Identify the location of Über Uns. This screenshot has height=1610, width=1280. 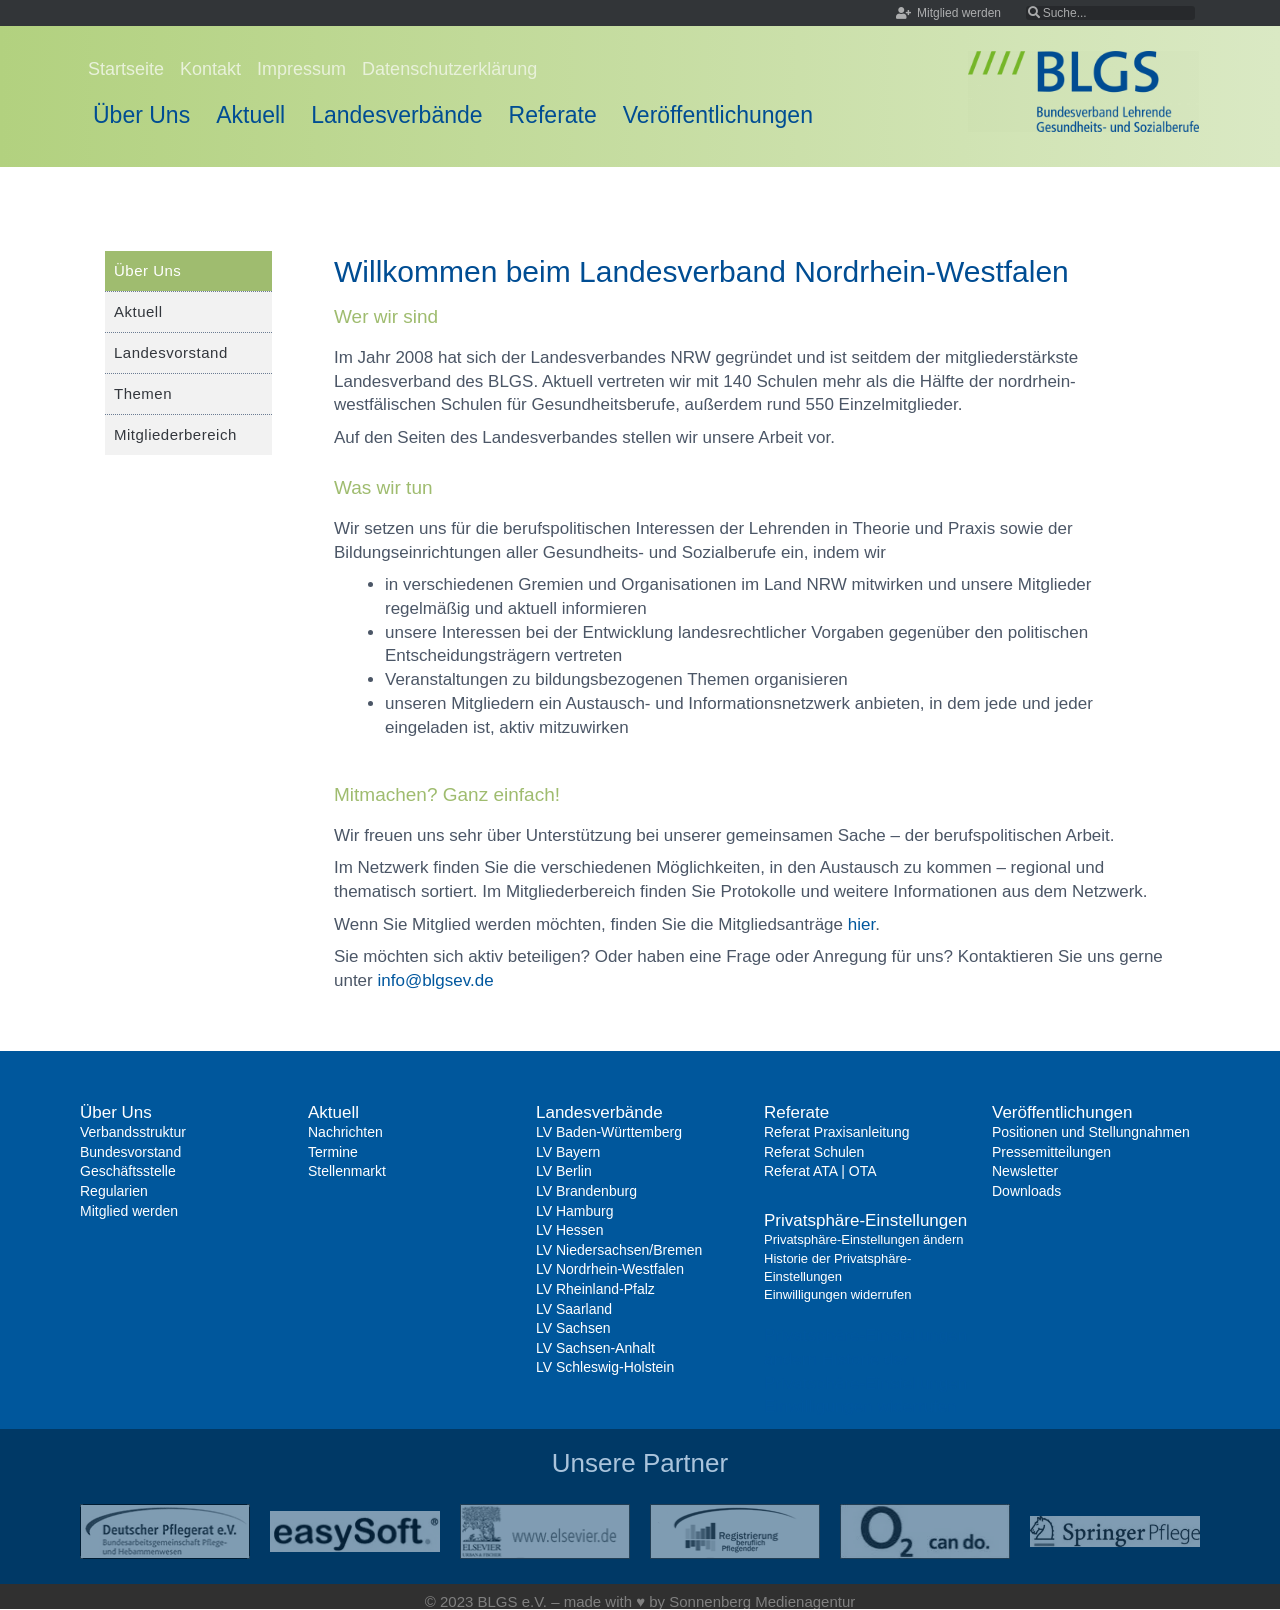
(141, 115).